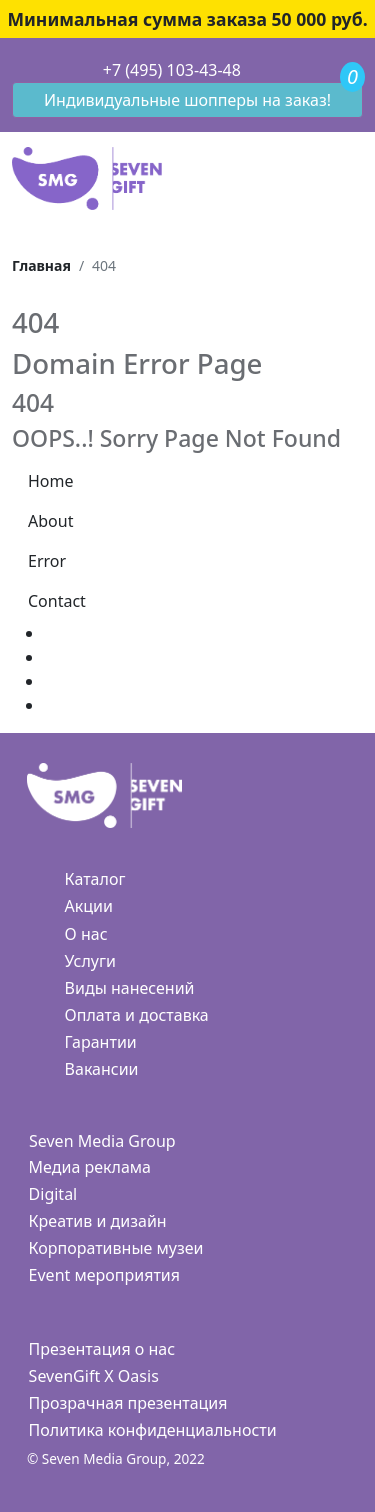 The height and width of the screenshot is (1512, 375). What do you see at coordinates (94, 1376) in the screenshot?
I see `SevenGift X Oasis` at bounding box center [94, 1376].